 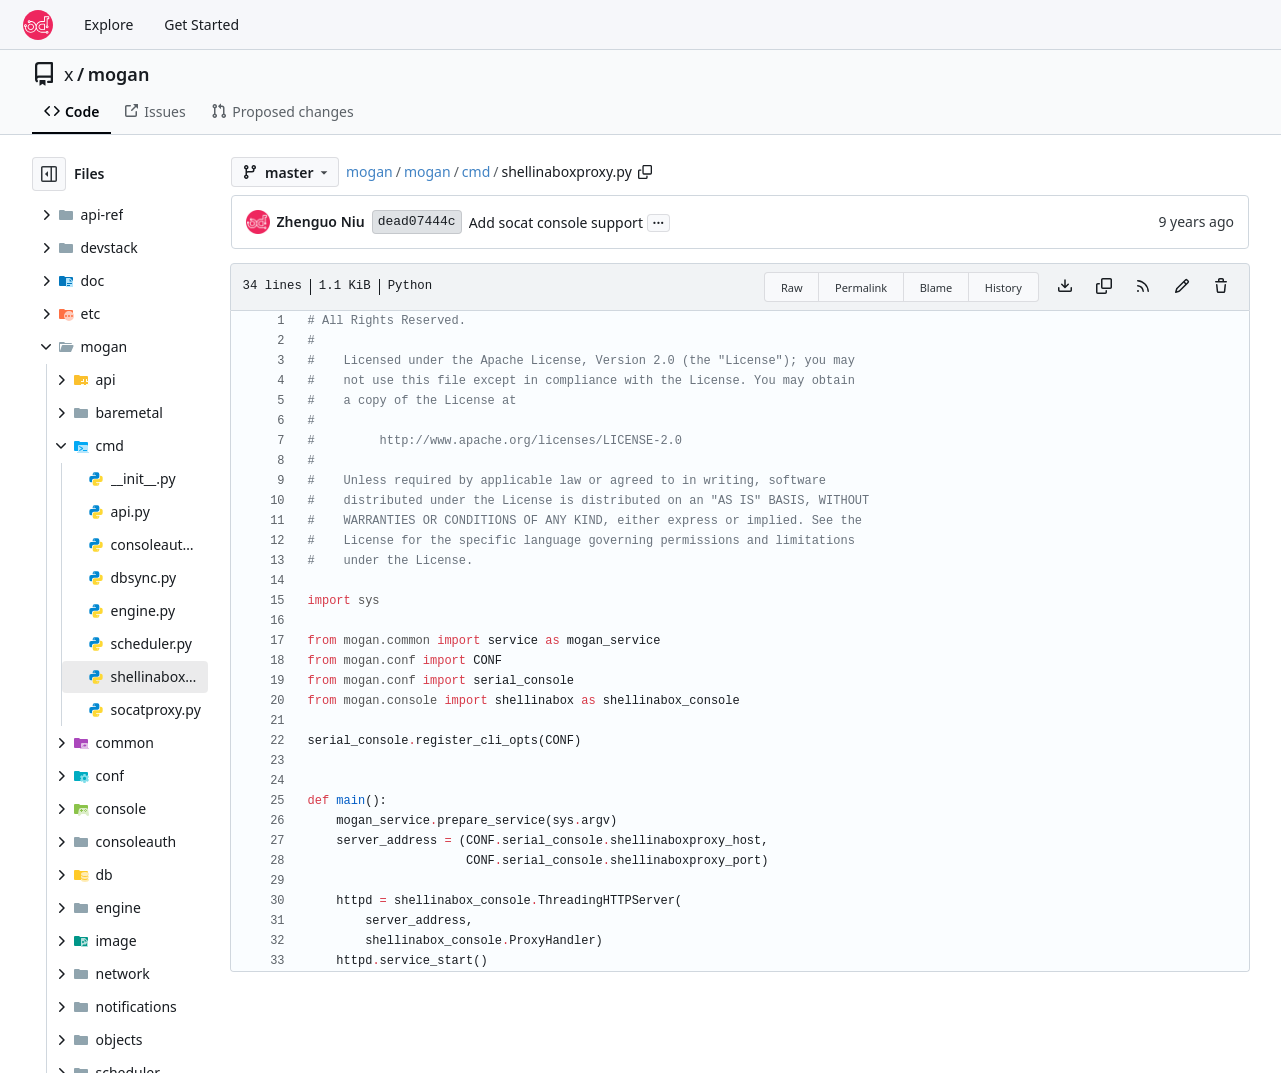 I want to click on [RSS Feed], so click(x=1143, y=287).